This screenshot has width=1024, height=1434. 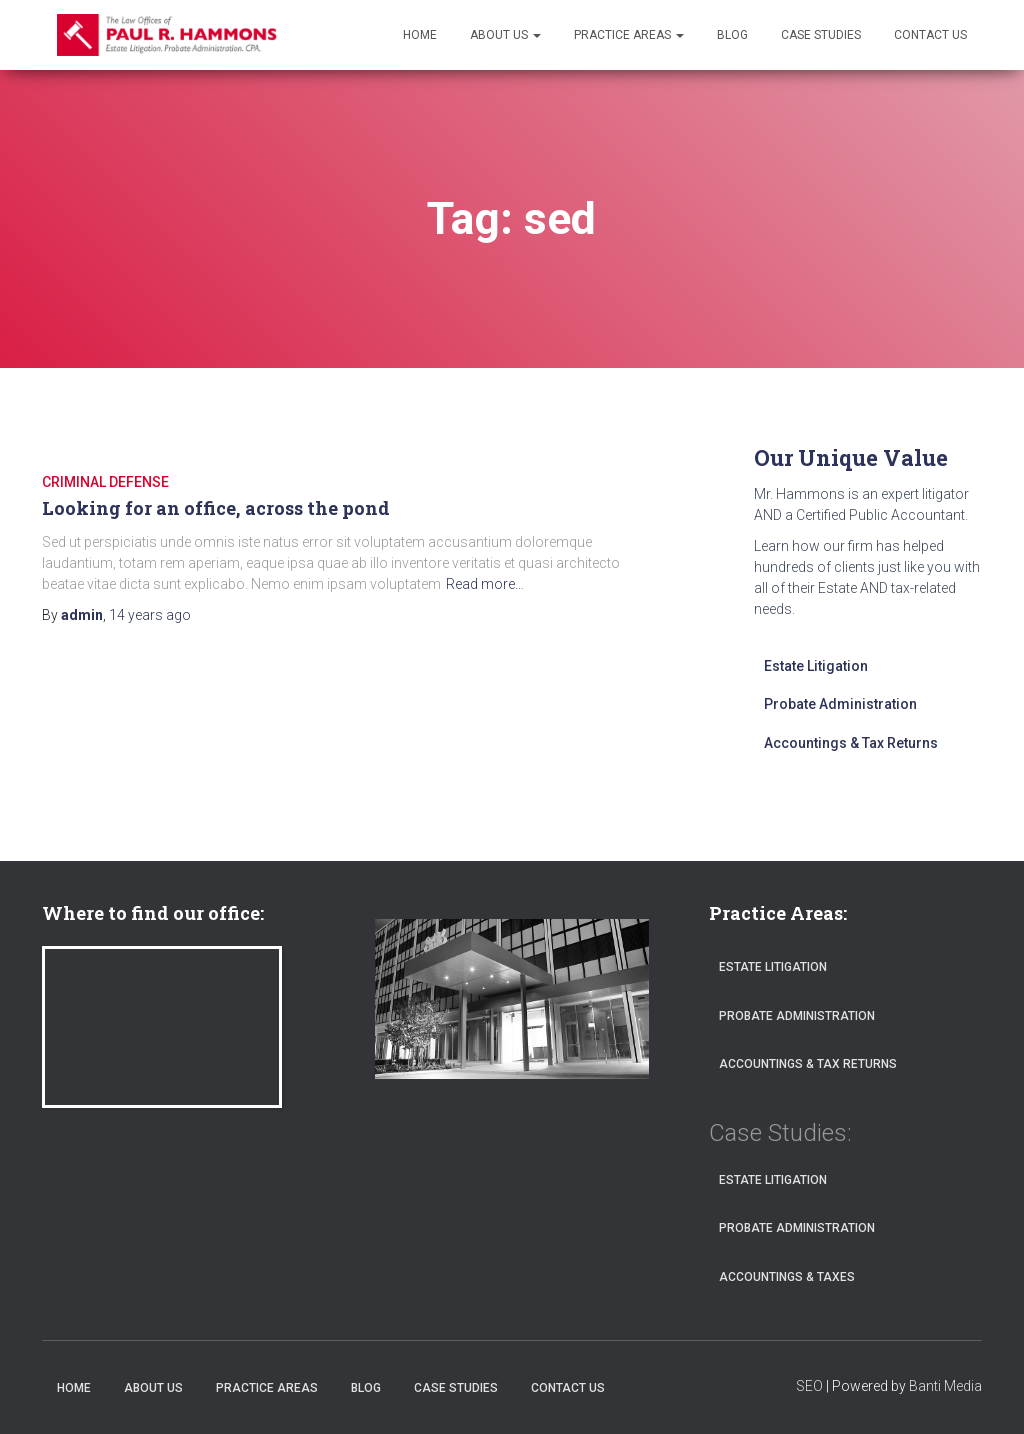 What do you see at coordinates (505, 35) in the screenshot?
I see `About Us` at bounding box center [505, 35].